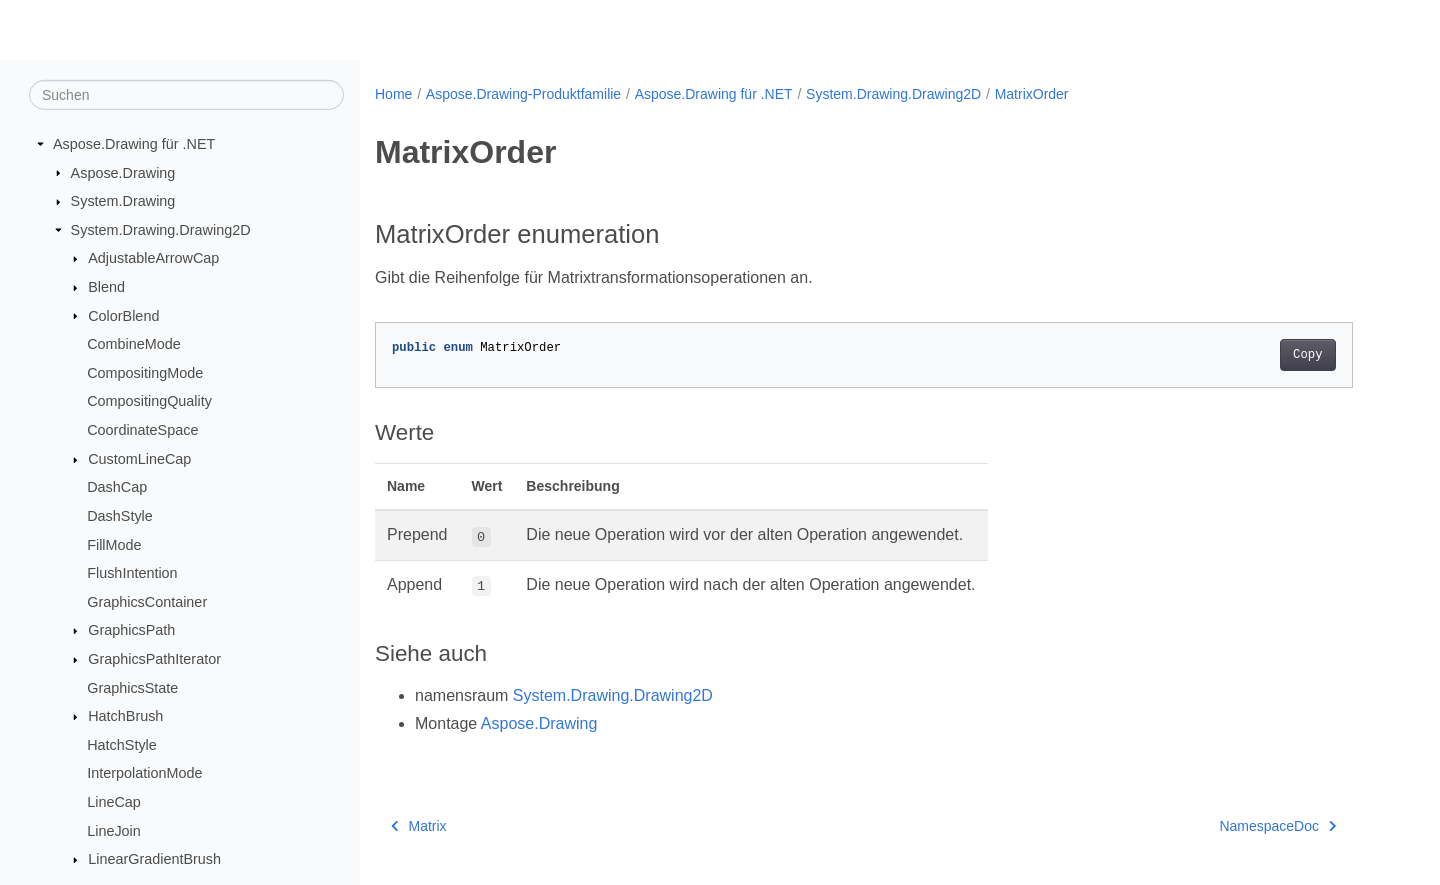  What do you see at coordinates (149, 401) in the screenshot?
I see `CompositingQuality` at bounding box center [149, 401].